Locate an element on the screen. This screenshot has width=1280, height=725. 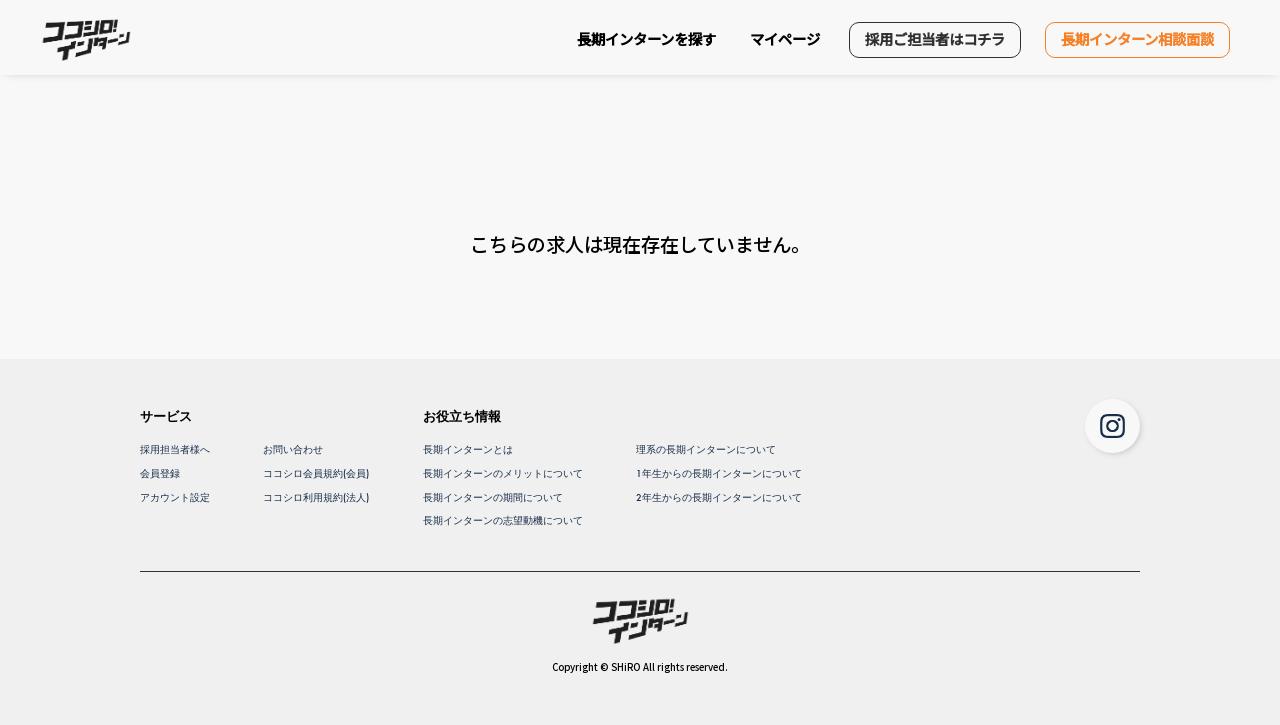
長期インターンのメリットについて is located at coordinates (503, 473).